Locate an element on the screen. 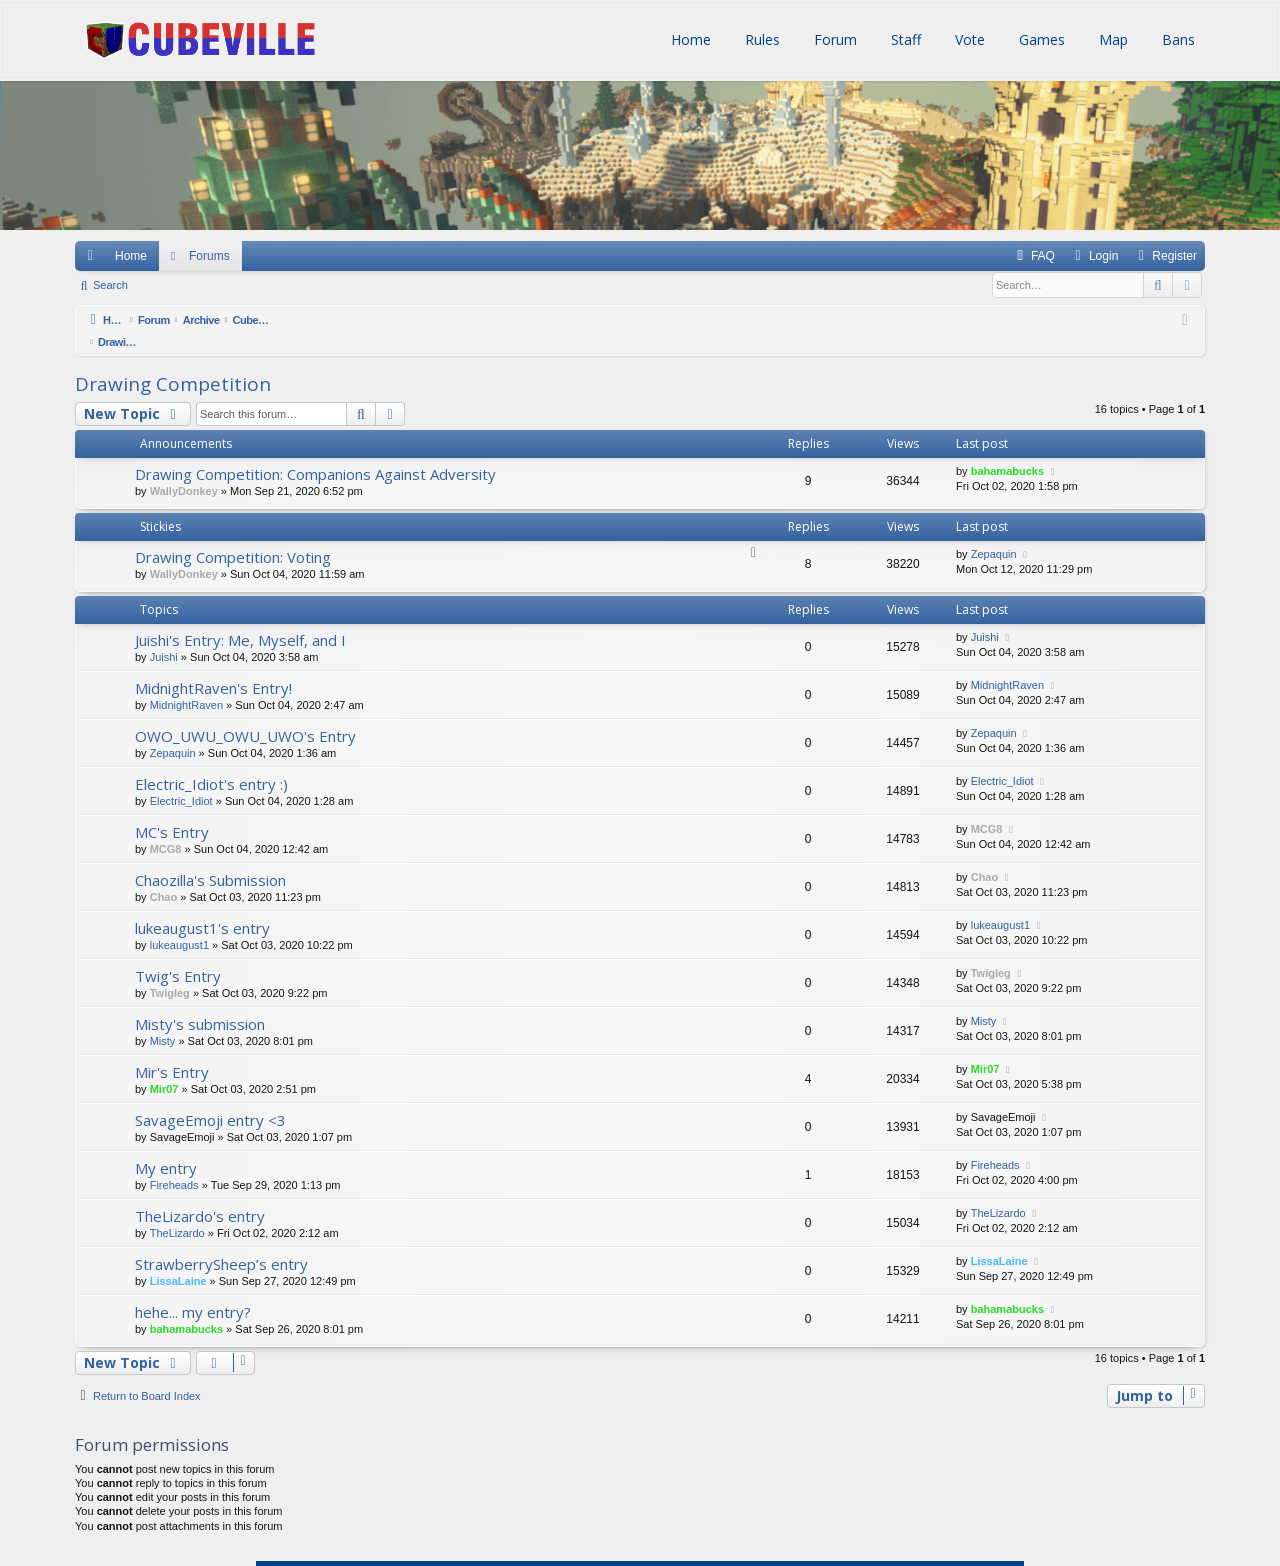  Games is located at coordinates (1040, 39).